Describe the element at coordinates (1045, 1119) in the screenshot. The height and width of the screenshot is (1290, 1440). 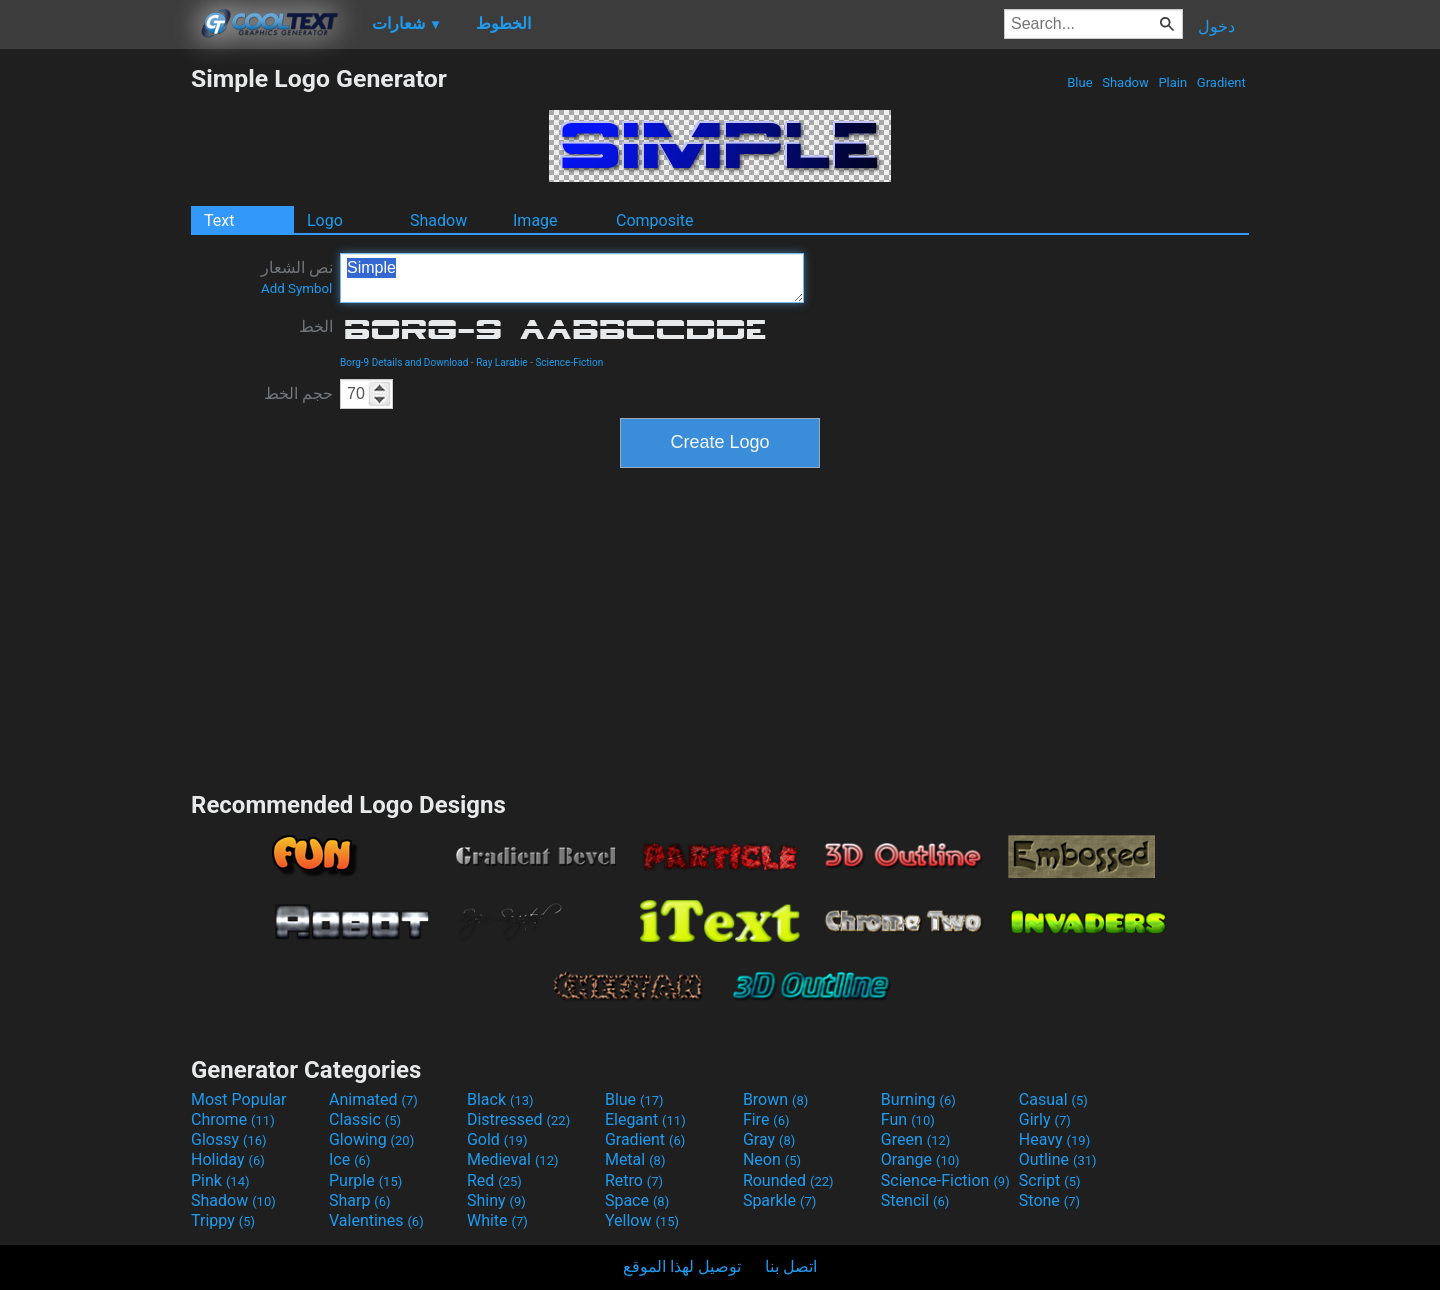
I see `Girly` at that location.